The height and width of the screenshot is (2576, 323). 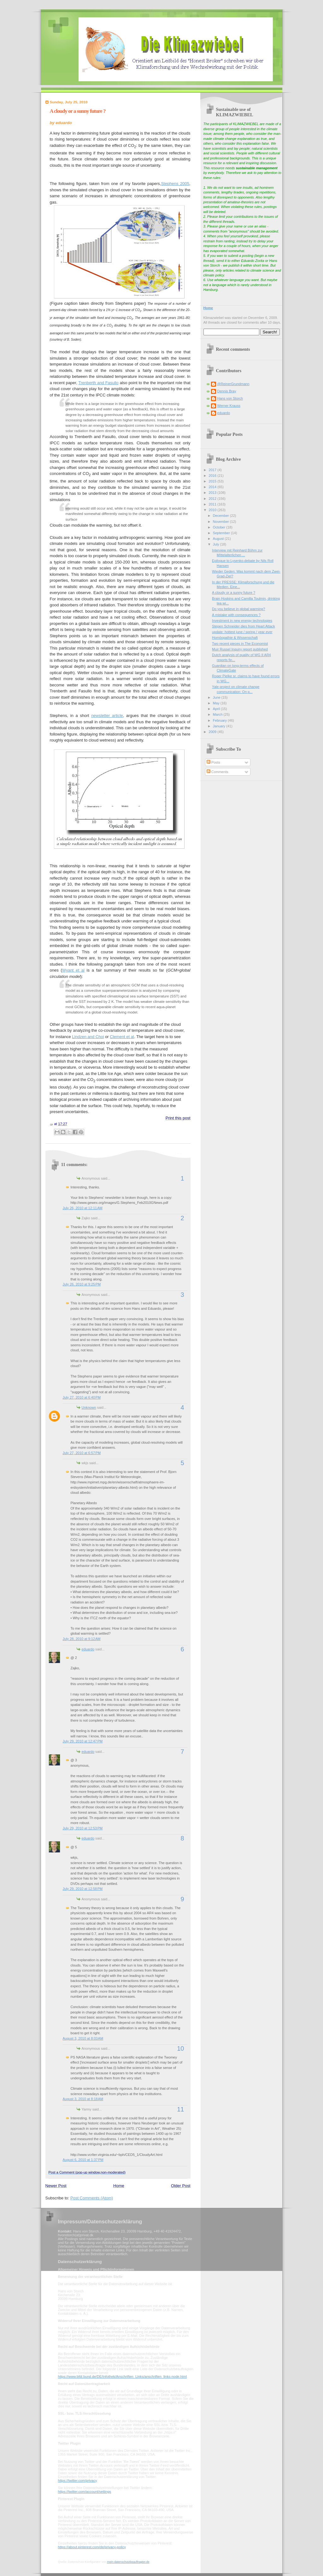 What do you see at coordinates (73, 970) in the screenshot?
I see `Wyant et al` at bounding box center [73, 970].